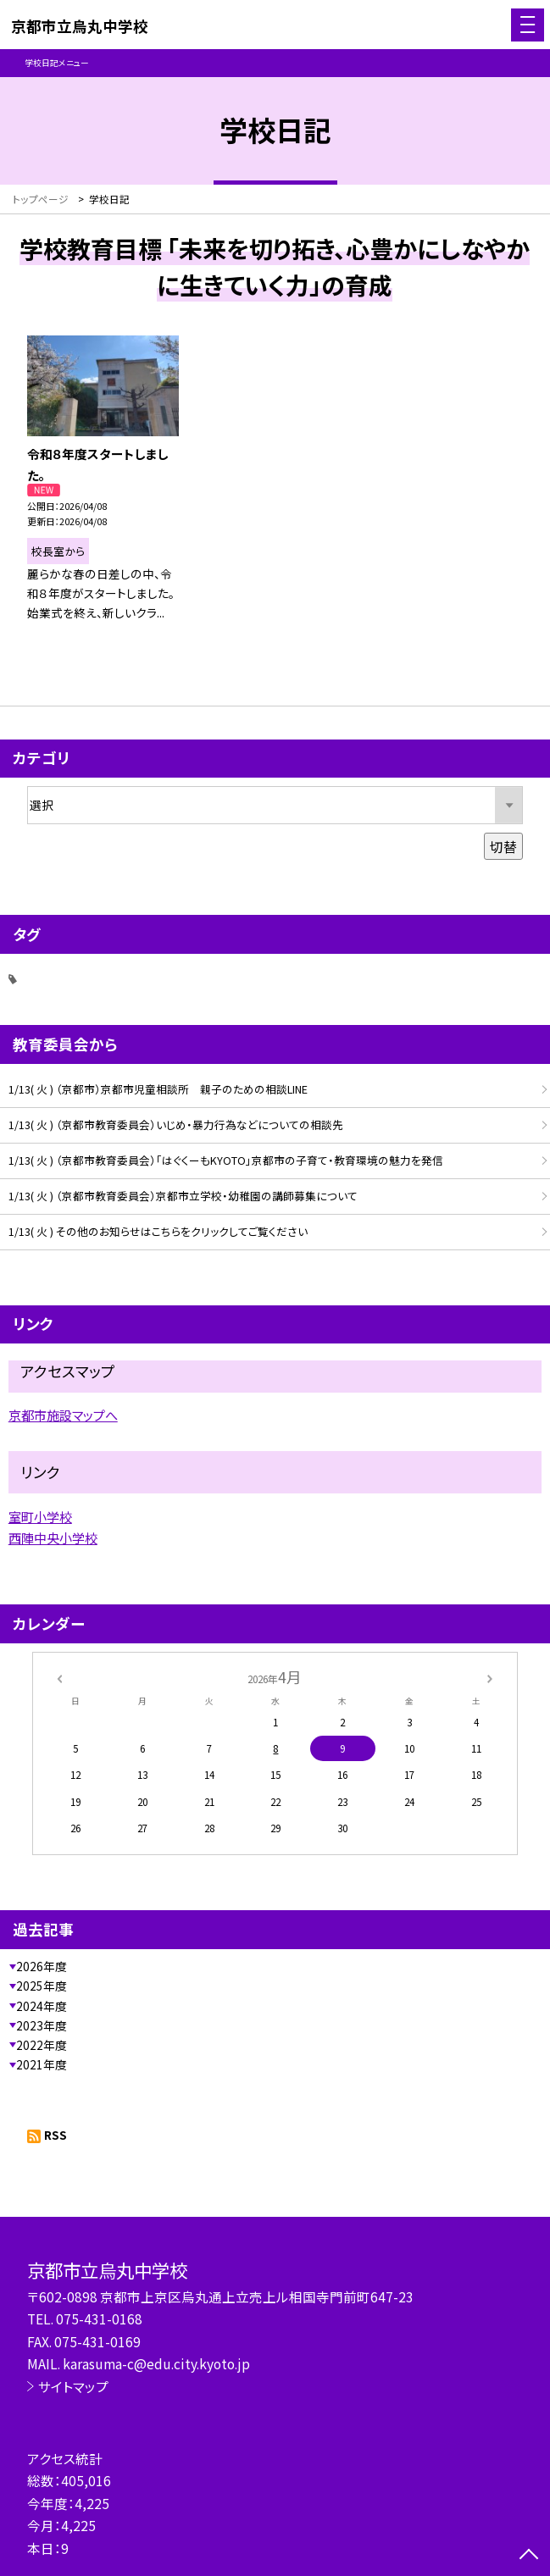 The image size is (550, 2576). What do you see at coordinates (41, 2064) in the screenshot?
I see `2021年度` at bounding box center [41, 2064].